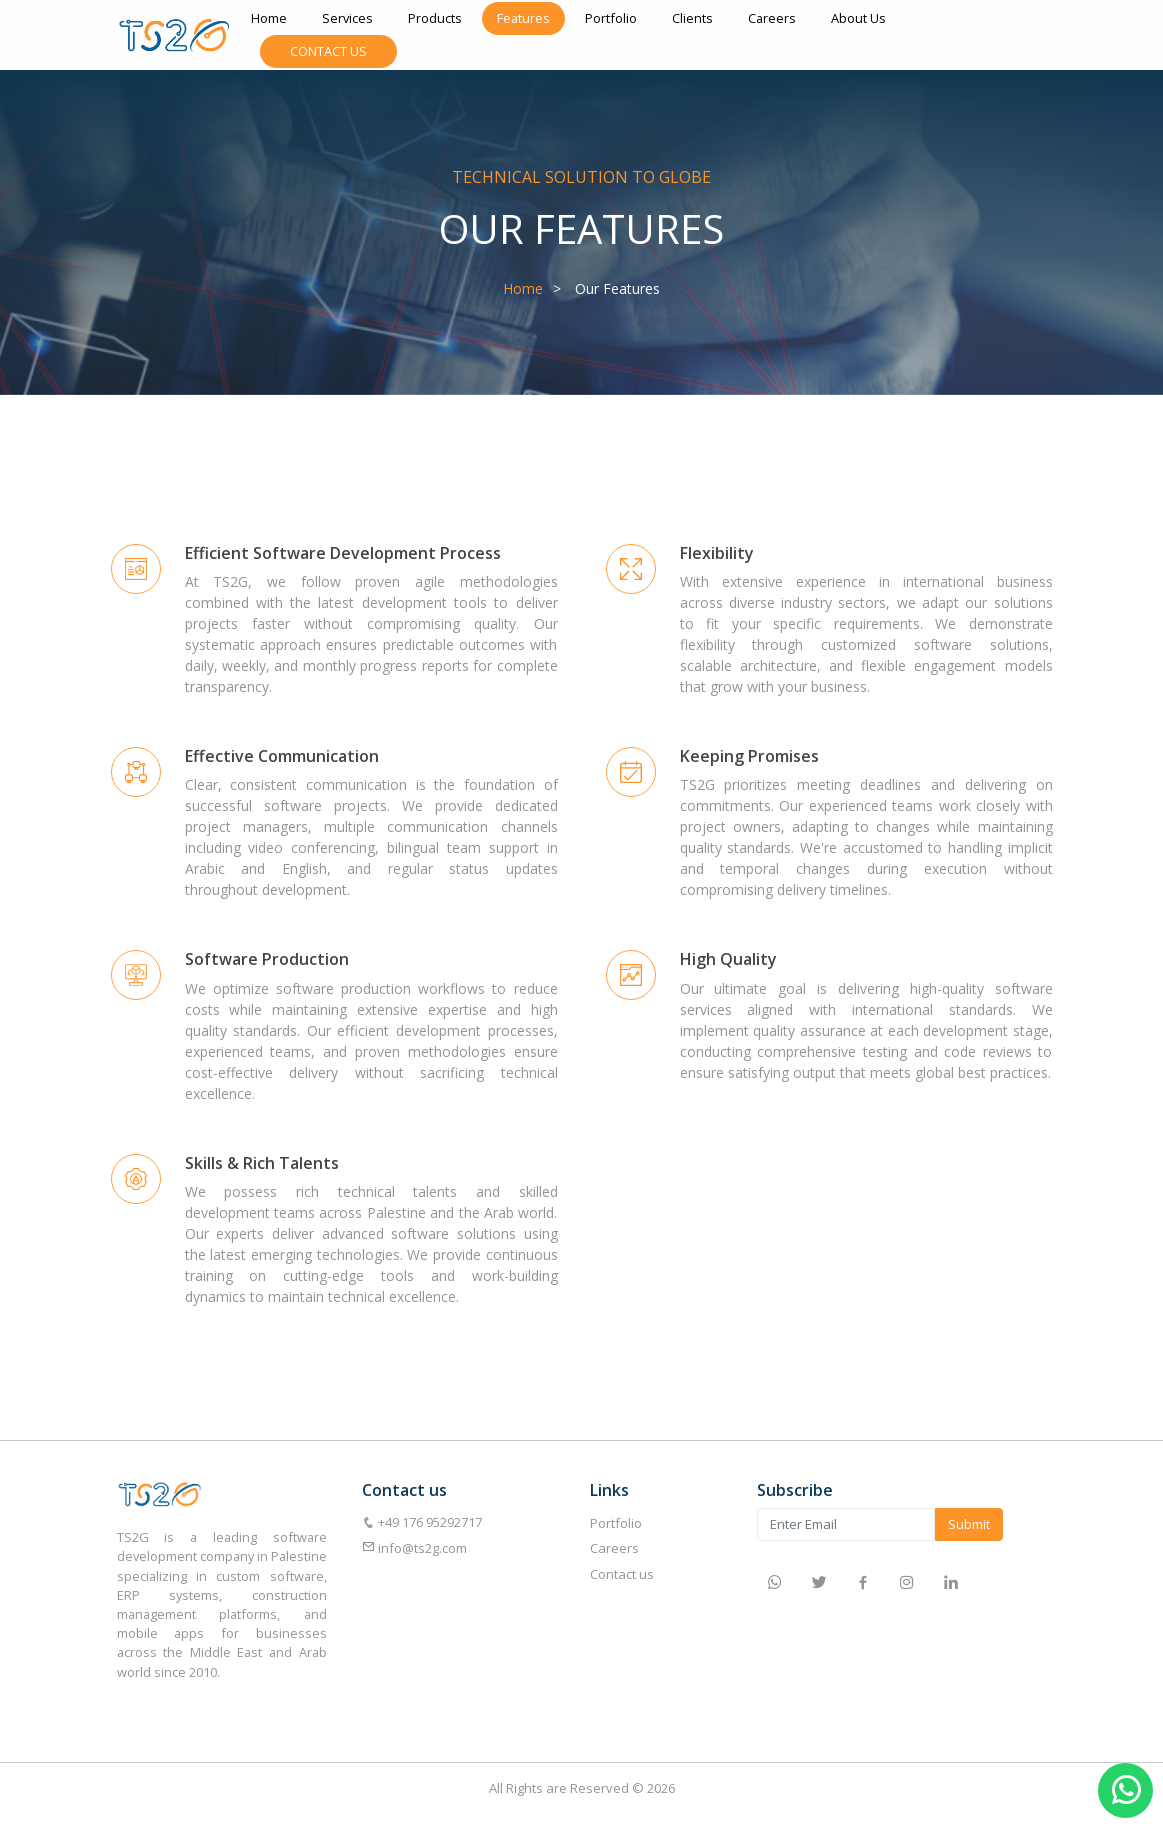 This screenshot has height=1828, width=1163. I want to click on Portfolio, so click(611, 18).